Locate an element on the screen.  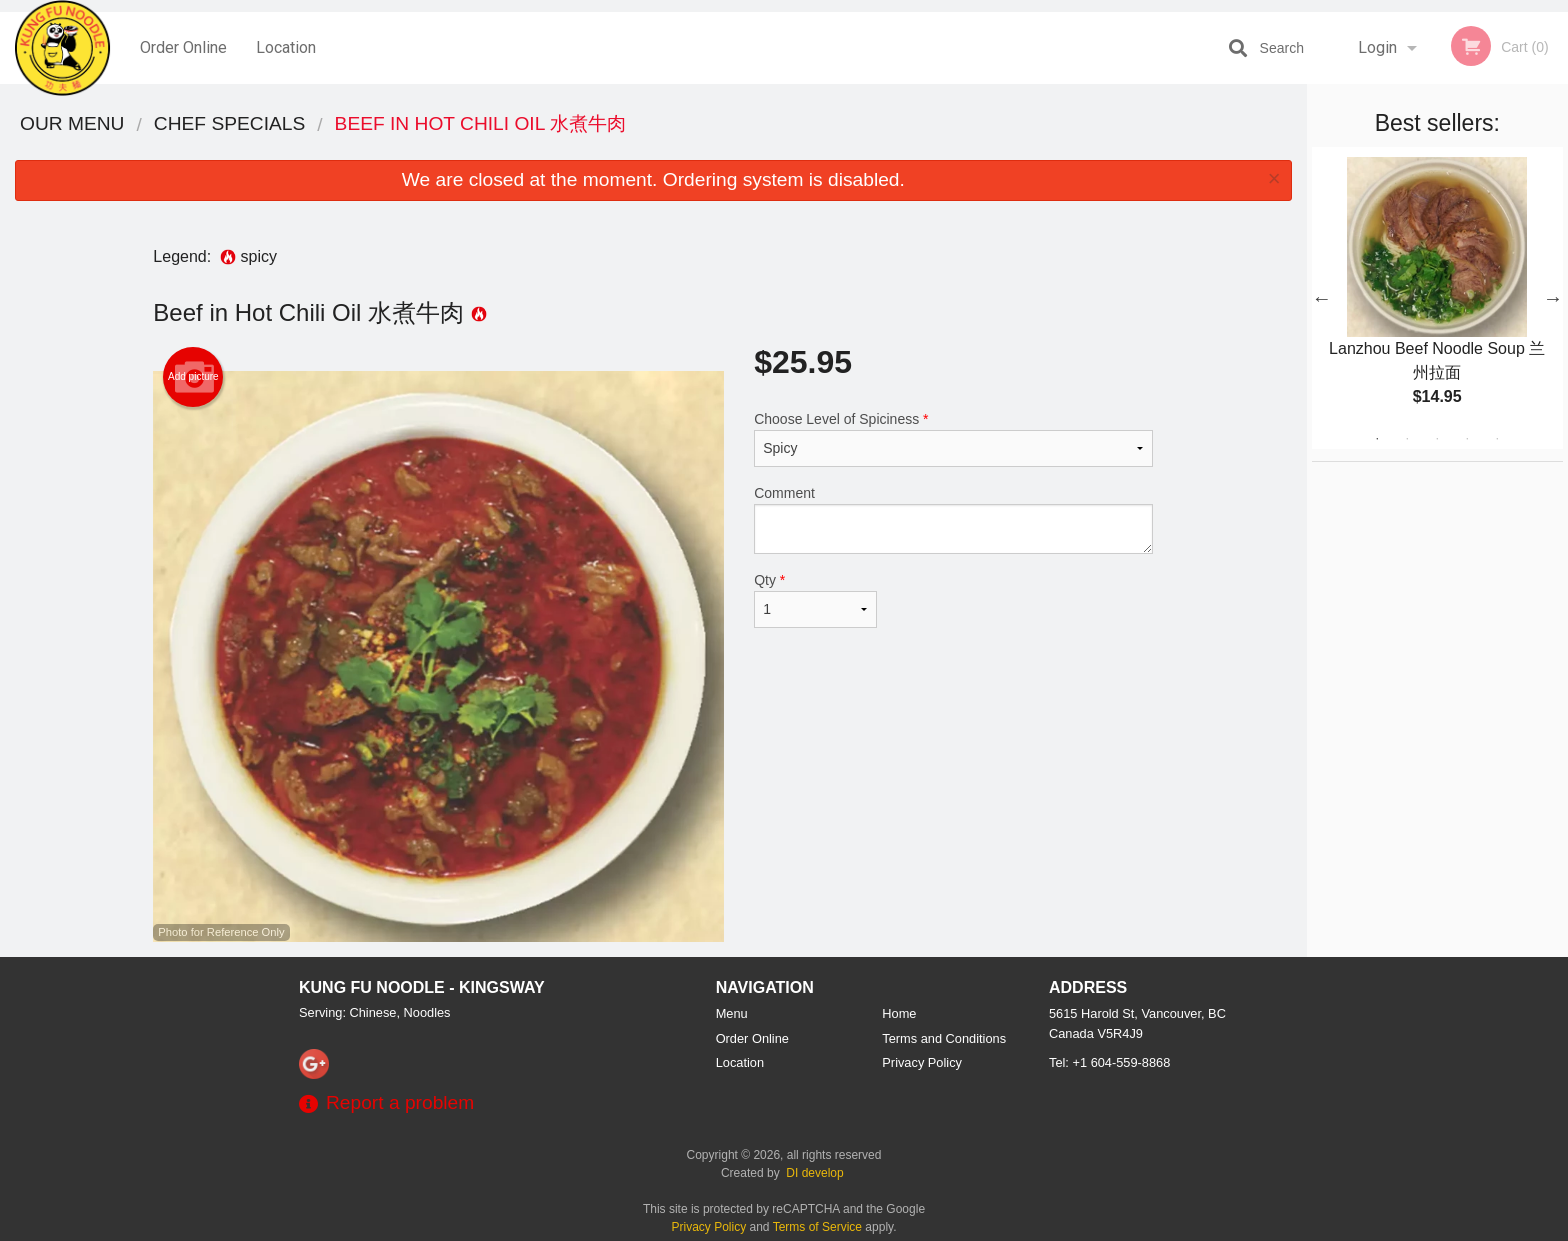
Menu is located at coordinates (732, 1013).